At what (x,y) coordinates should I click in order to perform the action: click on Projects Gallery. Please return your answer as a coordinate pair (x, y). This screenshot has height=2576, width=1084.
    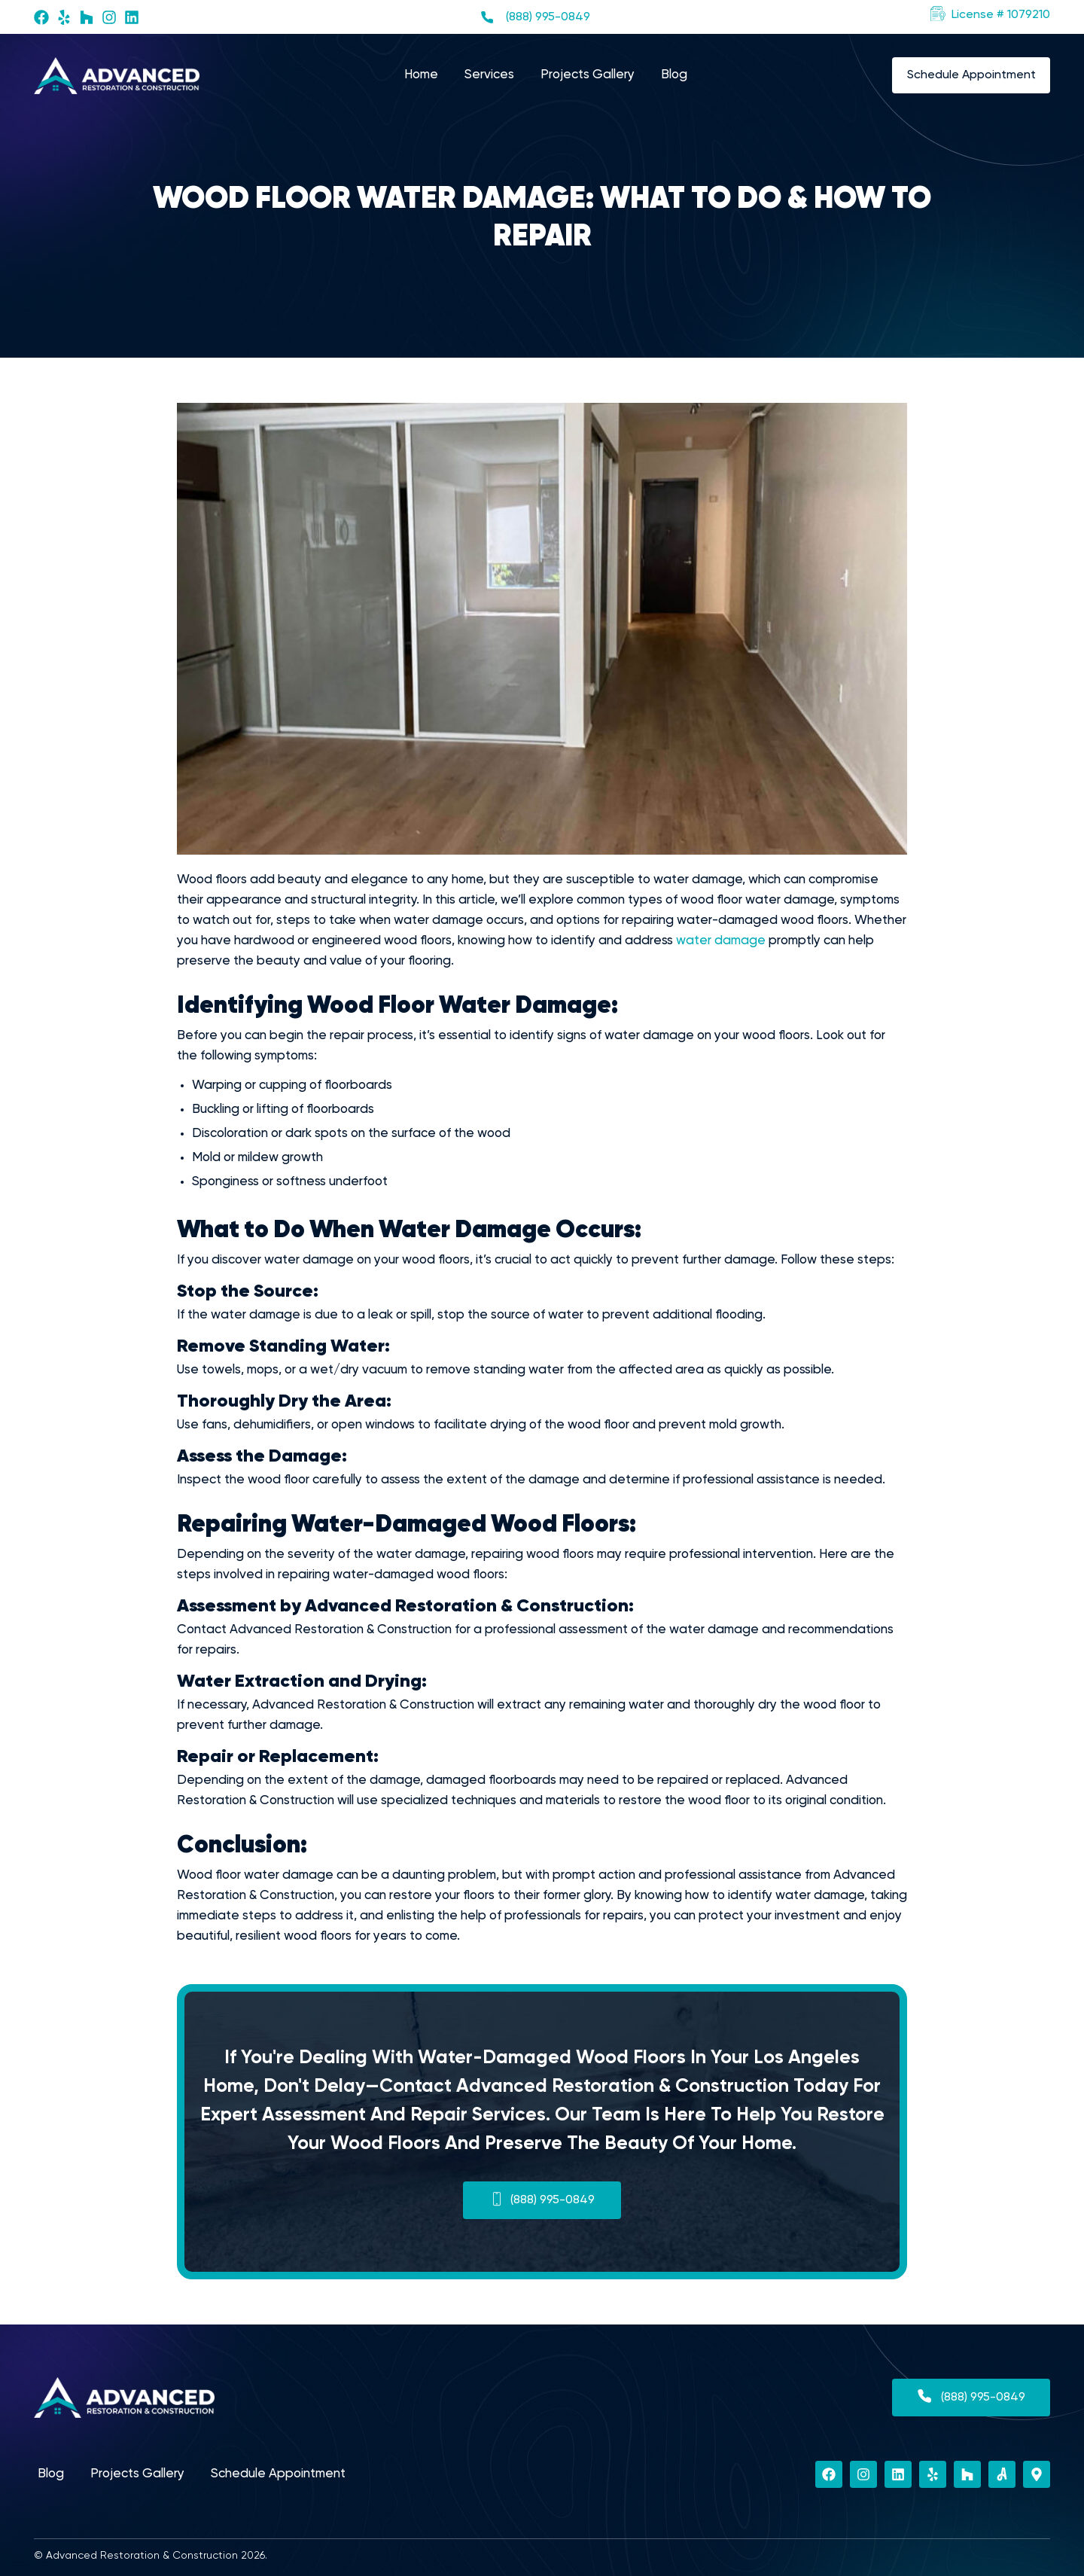
    Looking at the image, I should click on (587, 75).